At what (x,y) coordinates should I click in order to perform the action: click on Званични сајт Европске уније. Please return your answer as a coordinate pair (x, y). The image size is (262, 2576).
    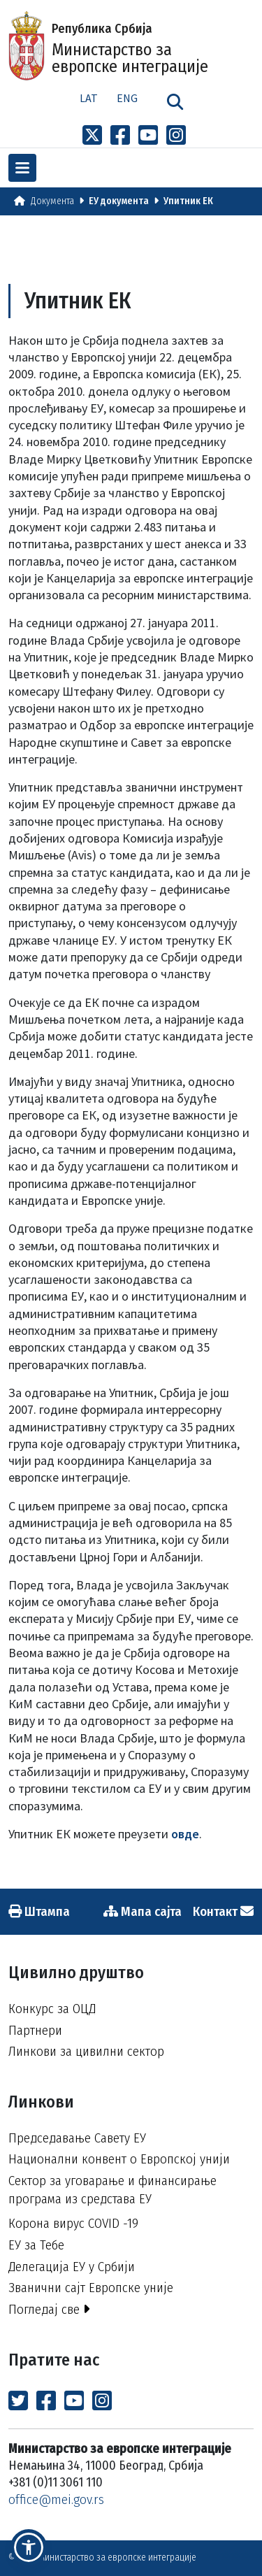
    Looking at the image, I should click on (90, 2288).